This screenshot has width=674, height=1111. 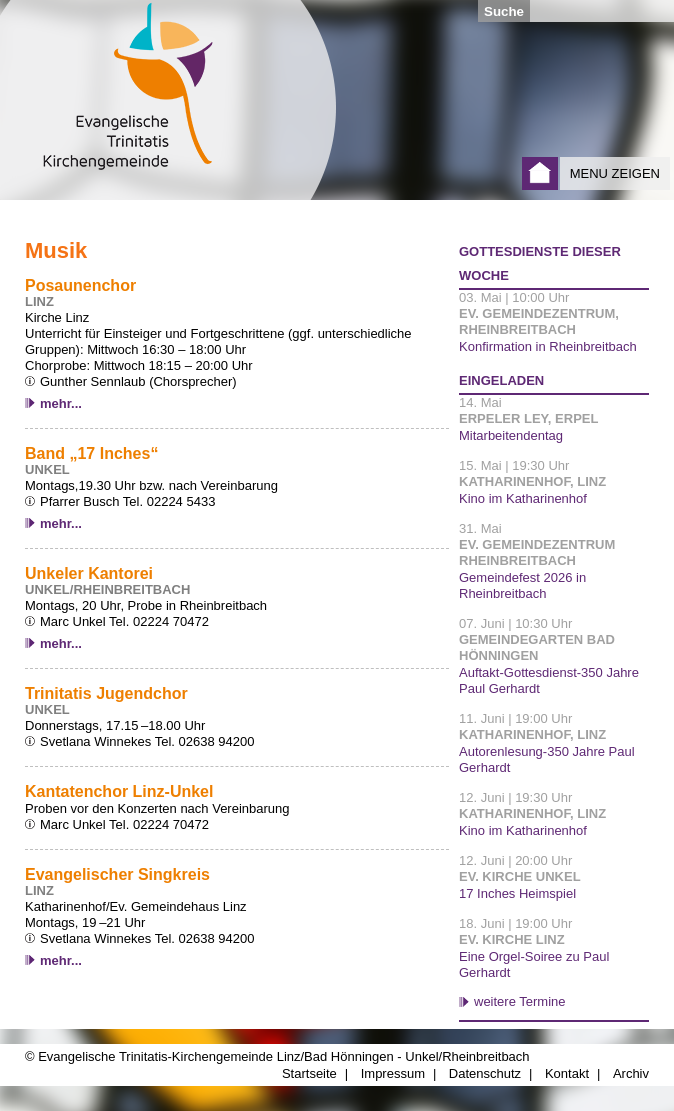 What do you see at coordinates (517, 893) in the screenshot?
I see `17 Inches Heimspiel` at bounding box center [517, 893].